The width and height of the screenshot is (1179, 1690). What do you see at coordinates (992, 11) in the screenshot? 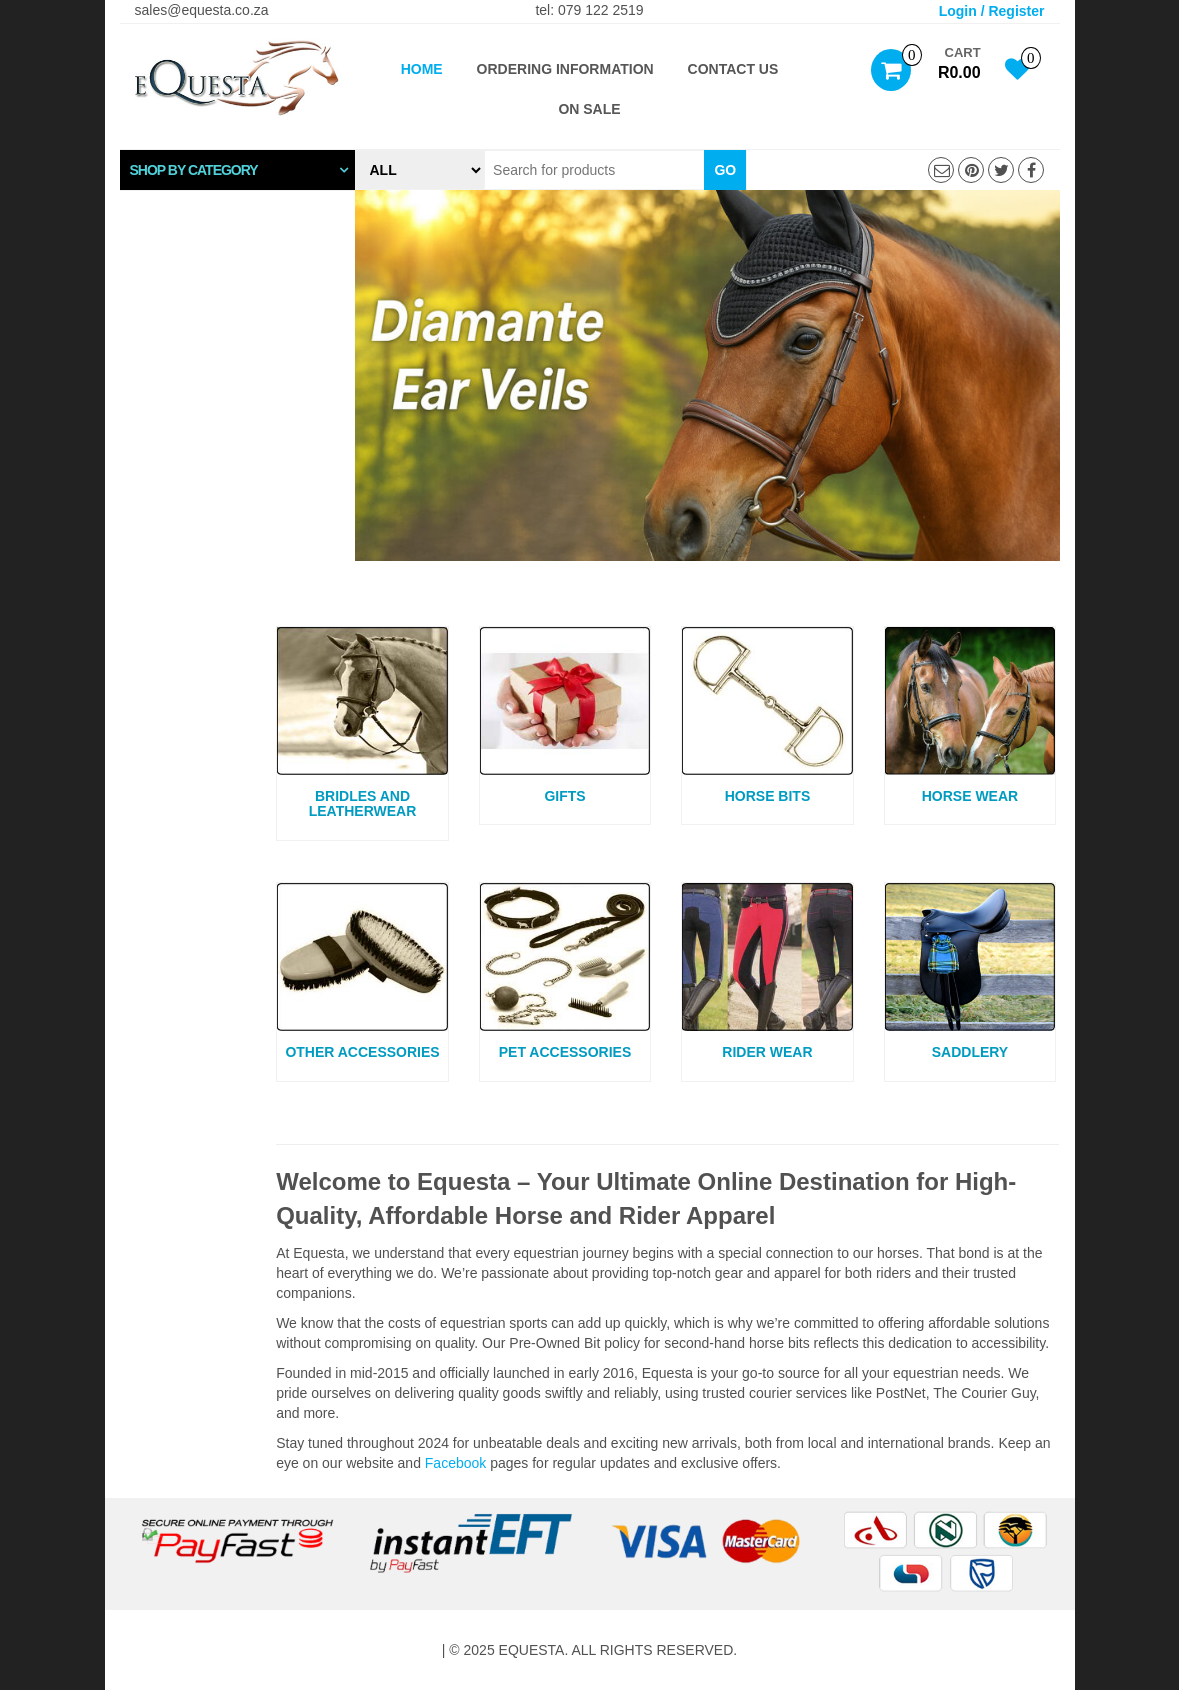
I see `Login / Register` at bounding box center [992, 11].